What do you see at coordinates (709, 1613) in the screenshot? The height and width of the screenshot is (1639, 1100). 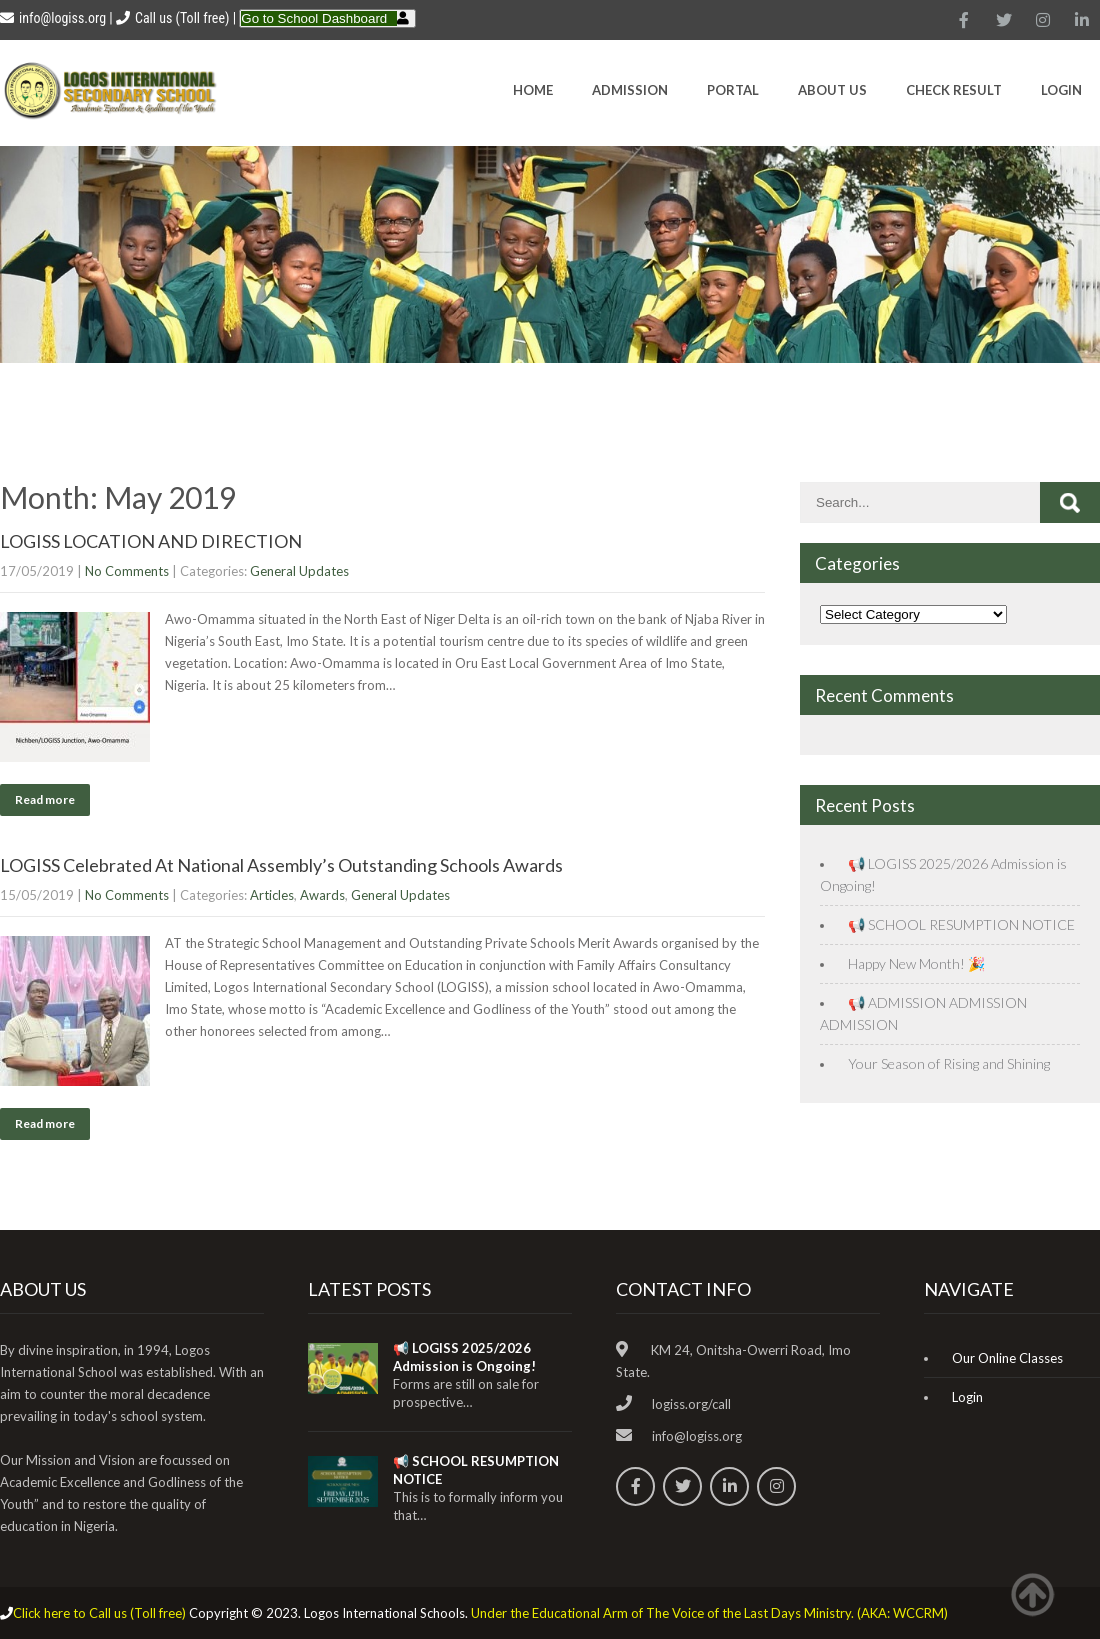 I see `Under the Educational Arm of The Voice of the Last Days Ministry. (AKA: WCCRM)` at bounding box center [709, 1613].